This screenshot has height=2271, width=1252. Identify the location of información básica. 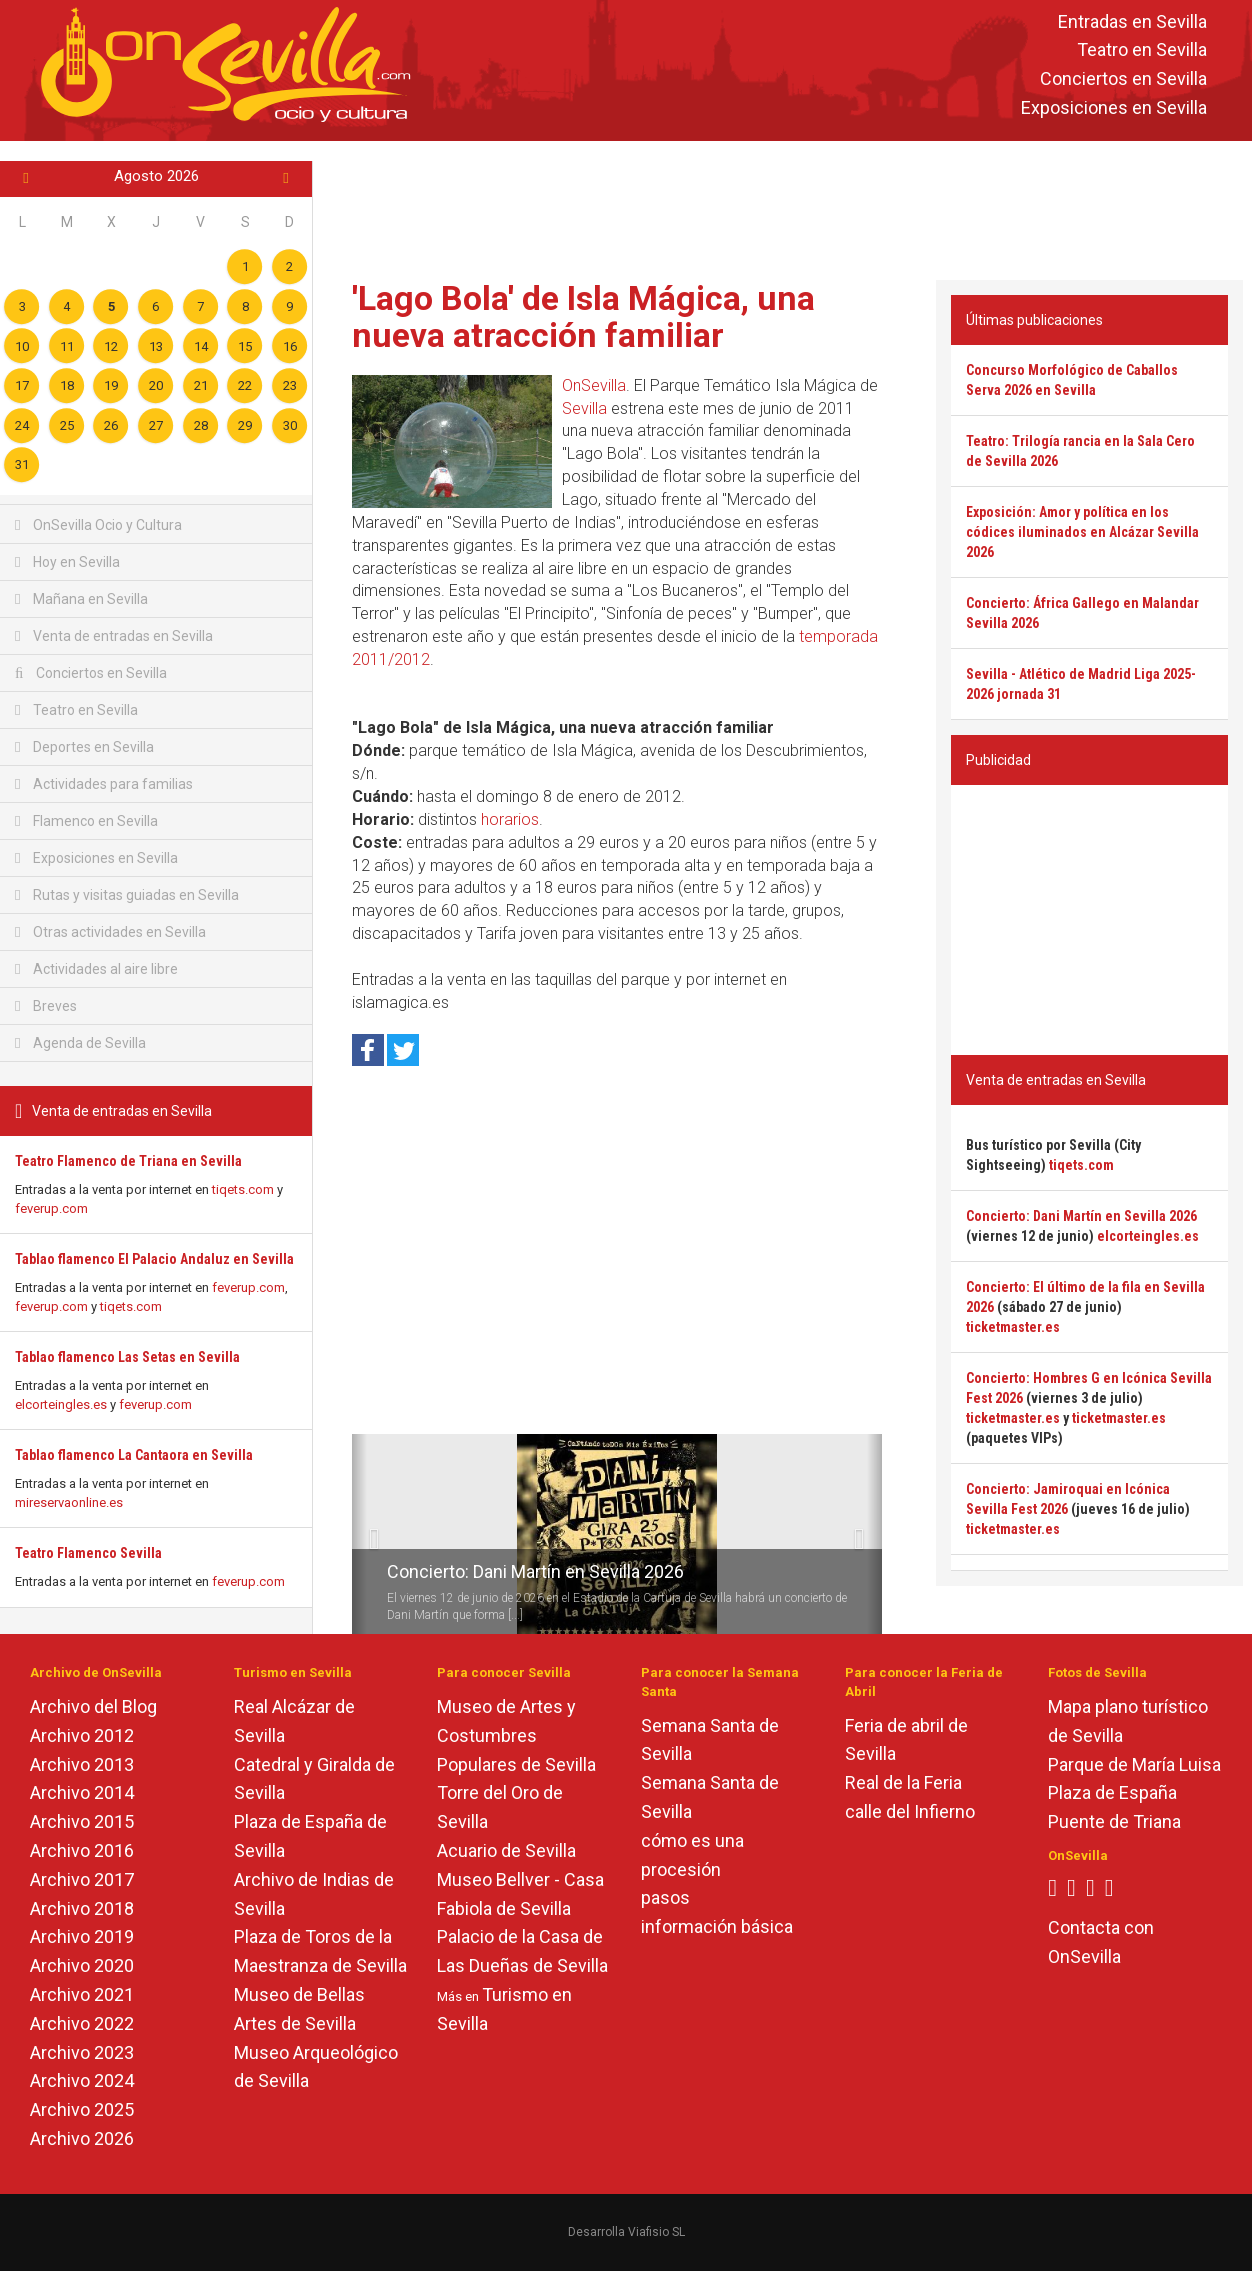
(717, 1926).